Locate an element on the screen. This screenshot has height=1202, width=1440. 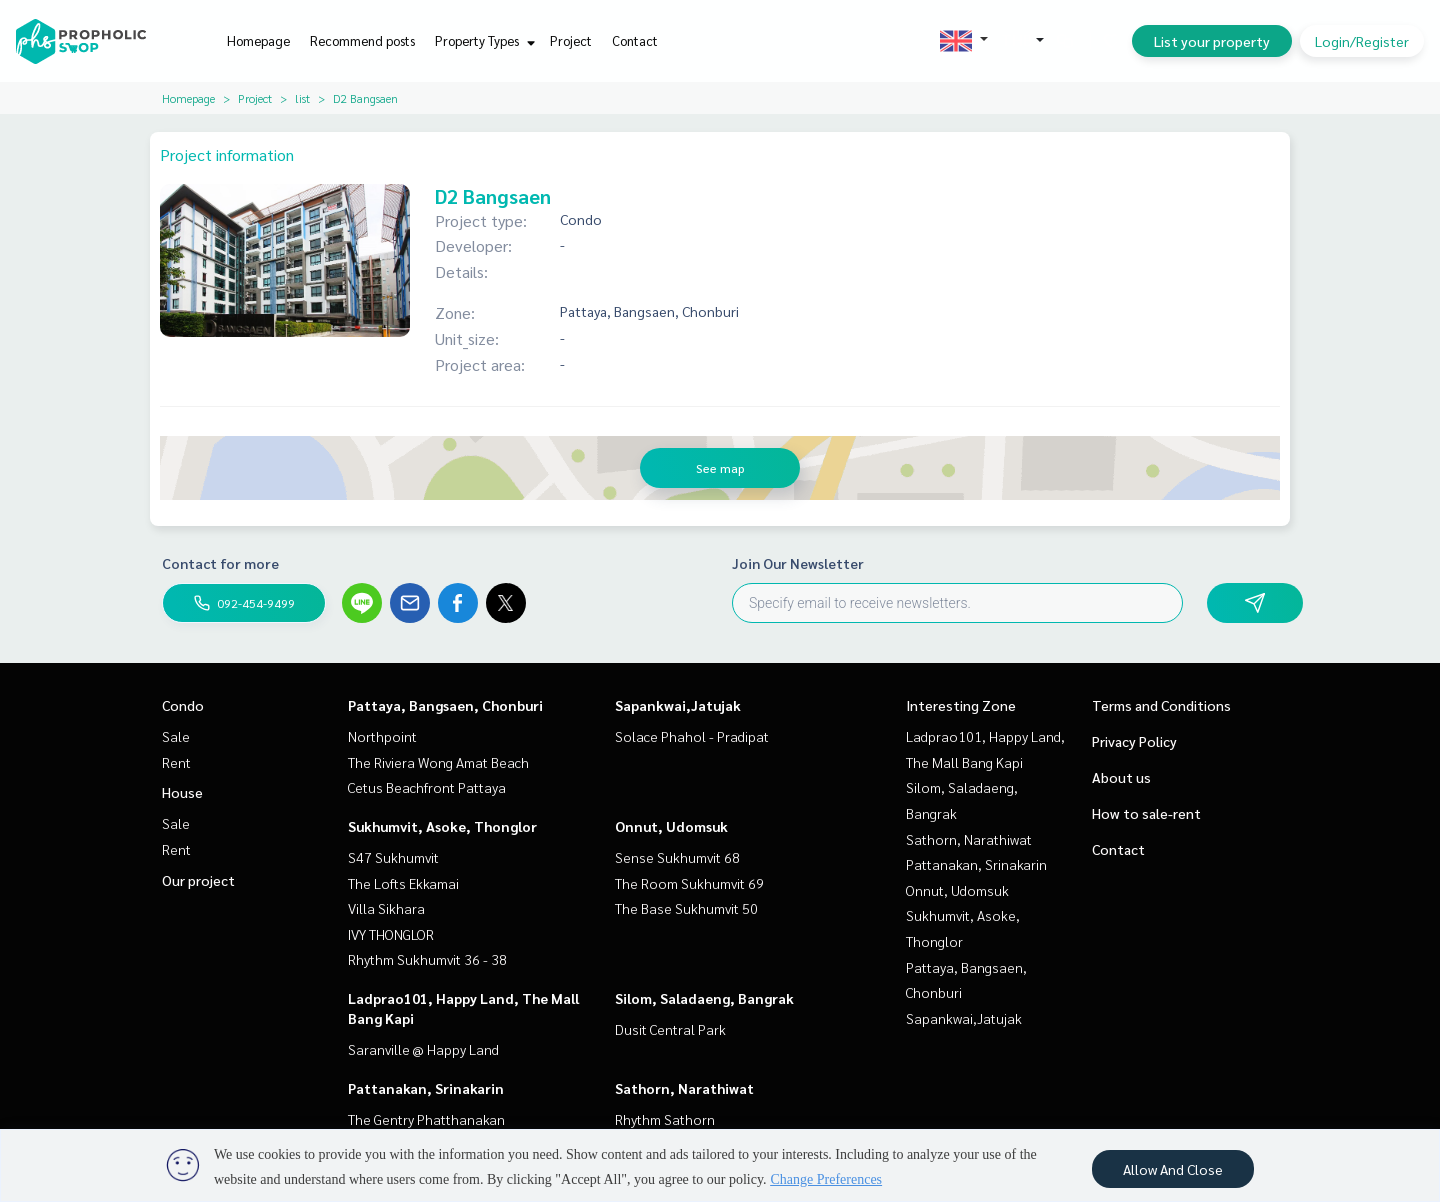
About us is located at coordinates (1121, 777).